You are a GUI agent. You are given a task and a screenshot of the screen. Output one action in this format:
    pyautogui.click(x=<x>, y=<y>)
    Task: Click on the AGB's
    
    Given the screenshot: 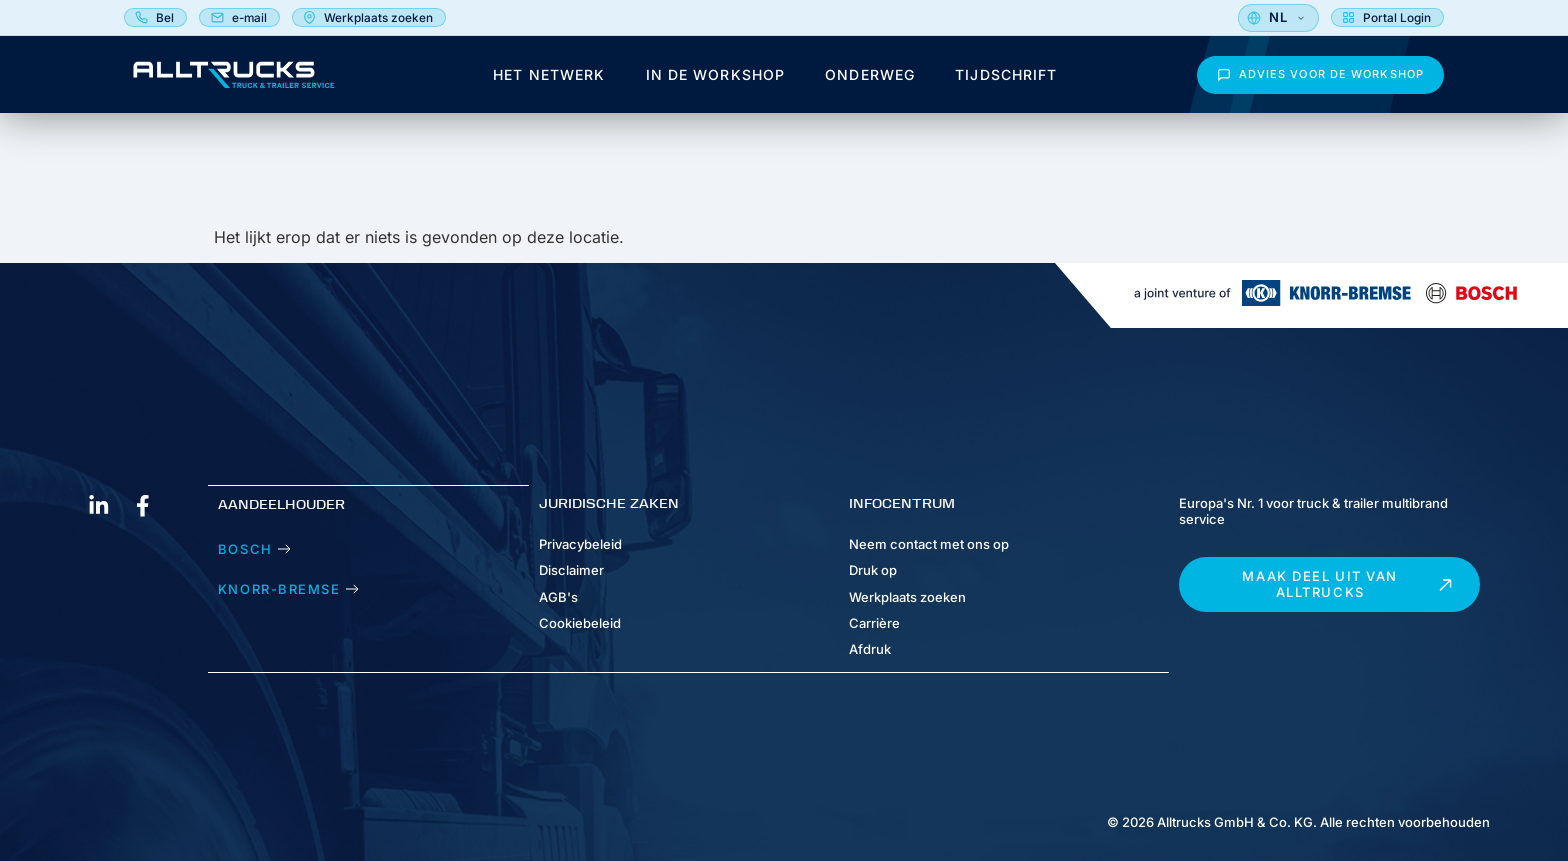 What is the action you would take?
    pyautogui.click(x=558, y=597)
    